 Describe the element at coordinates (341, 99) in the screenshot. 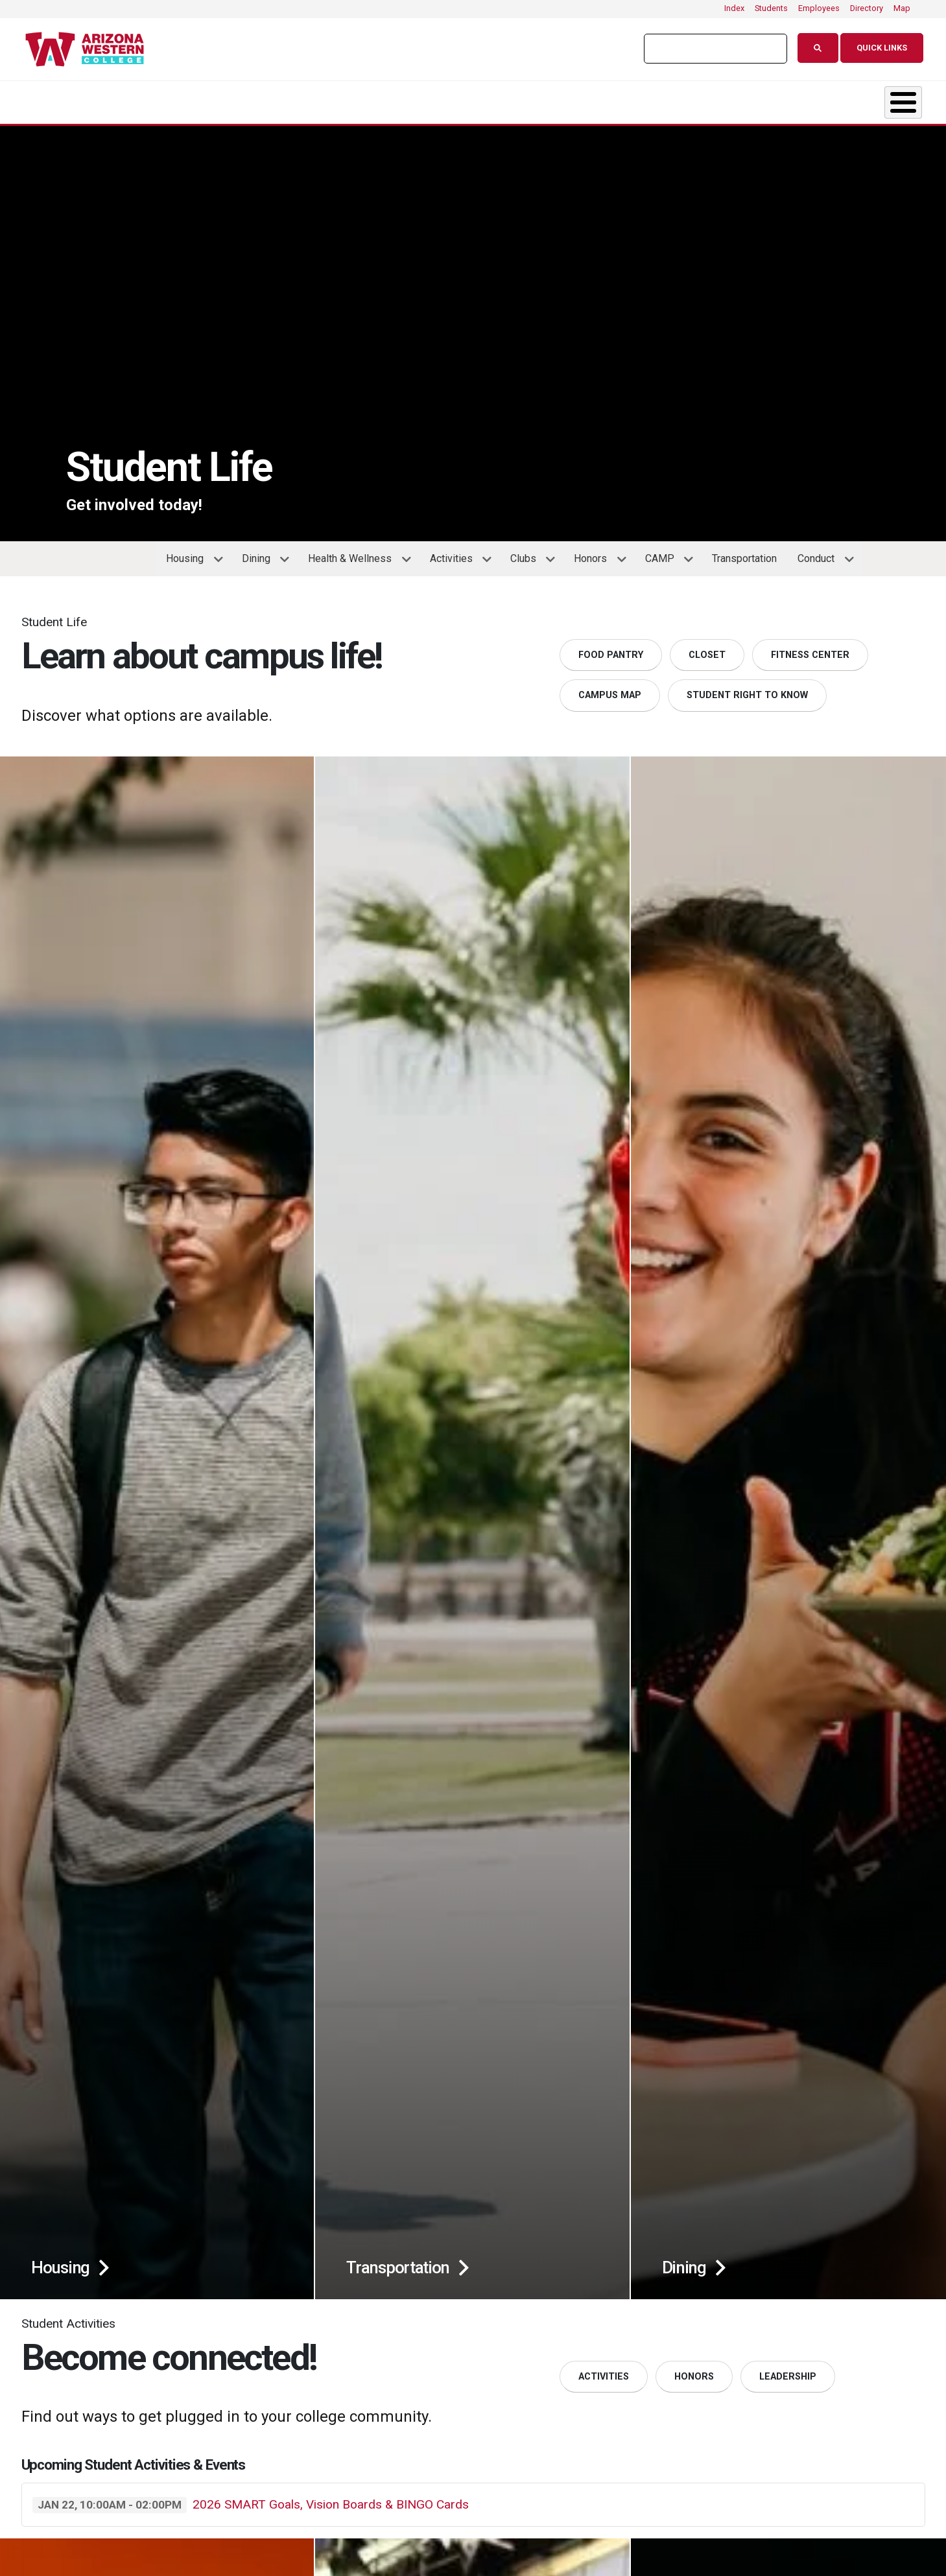

I see `Admissions` at that location.